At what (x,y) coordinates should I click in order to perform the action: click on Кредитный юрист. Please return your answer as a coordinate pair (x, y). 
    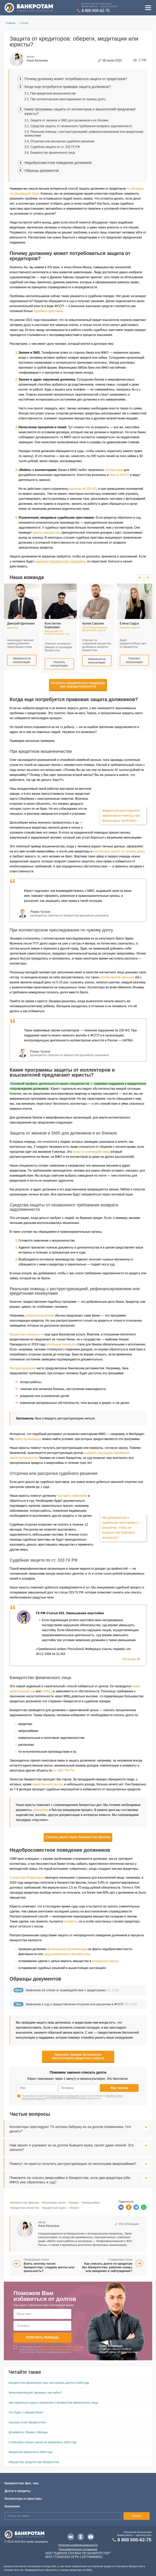
    Looking at the image, I should click on (54, 2207).